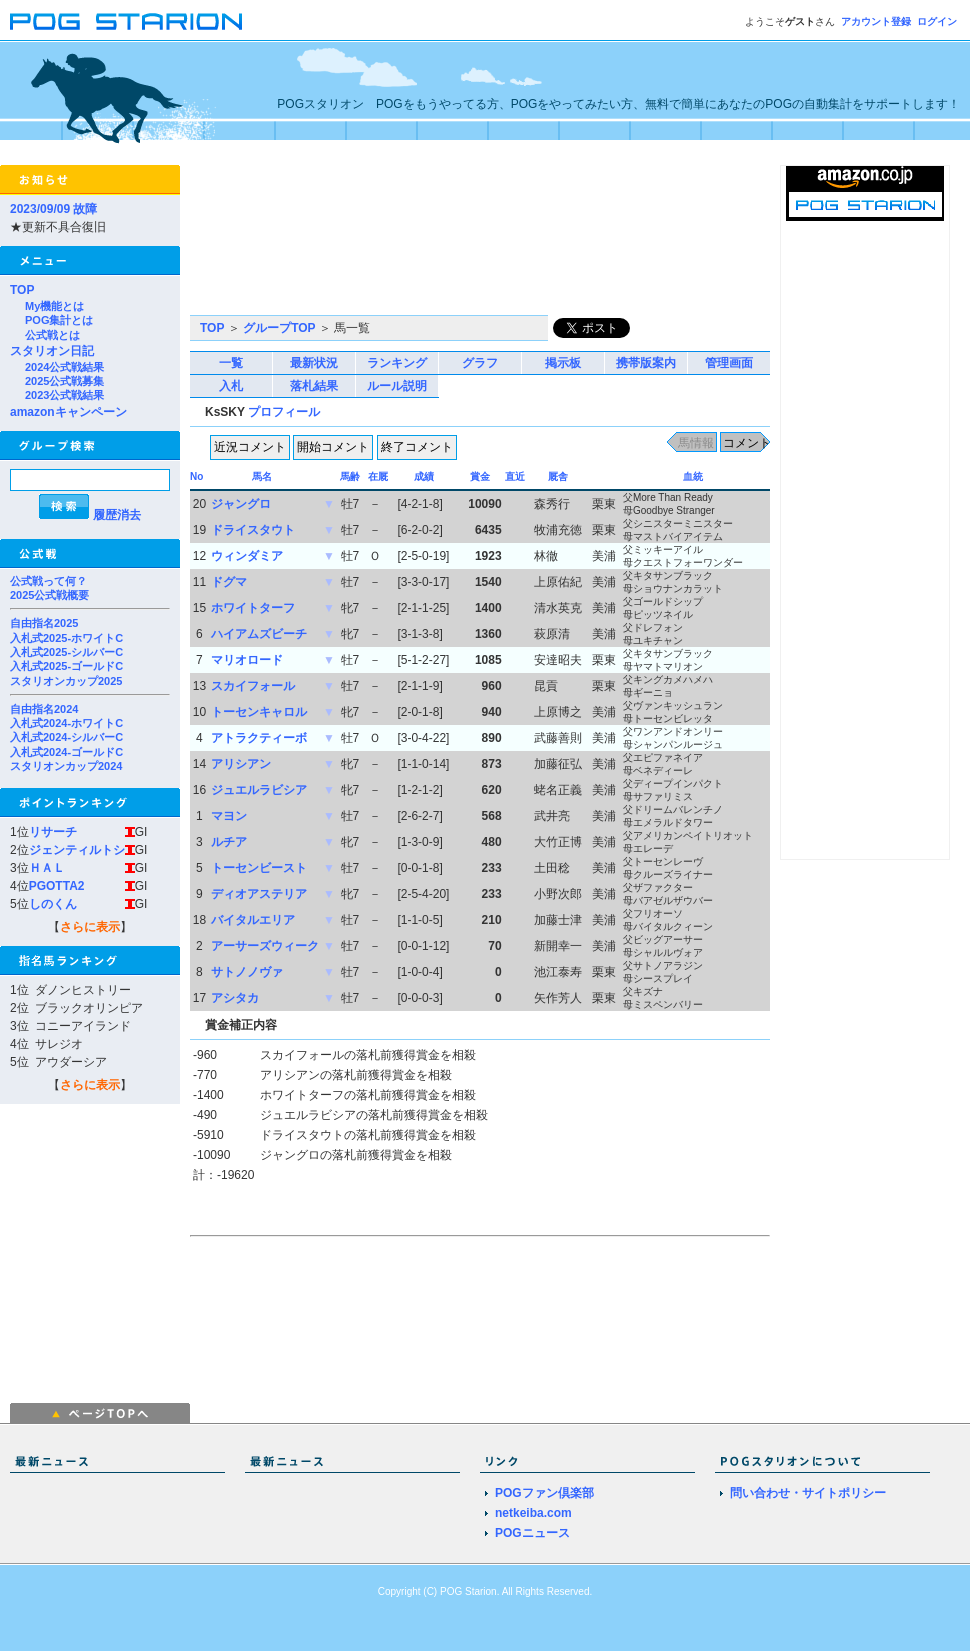 The height and width of the screenshot is (1651, 970). What do you see at coordinates (77, 850) in the screenshot?
I see `ジェンティルトシ` at bounding box center [77, 850].